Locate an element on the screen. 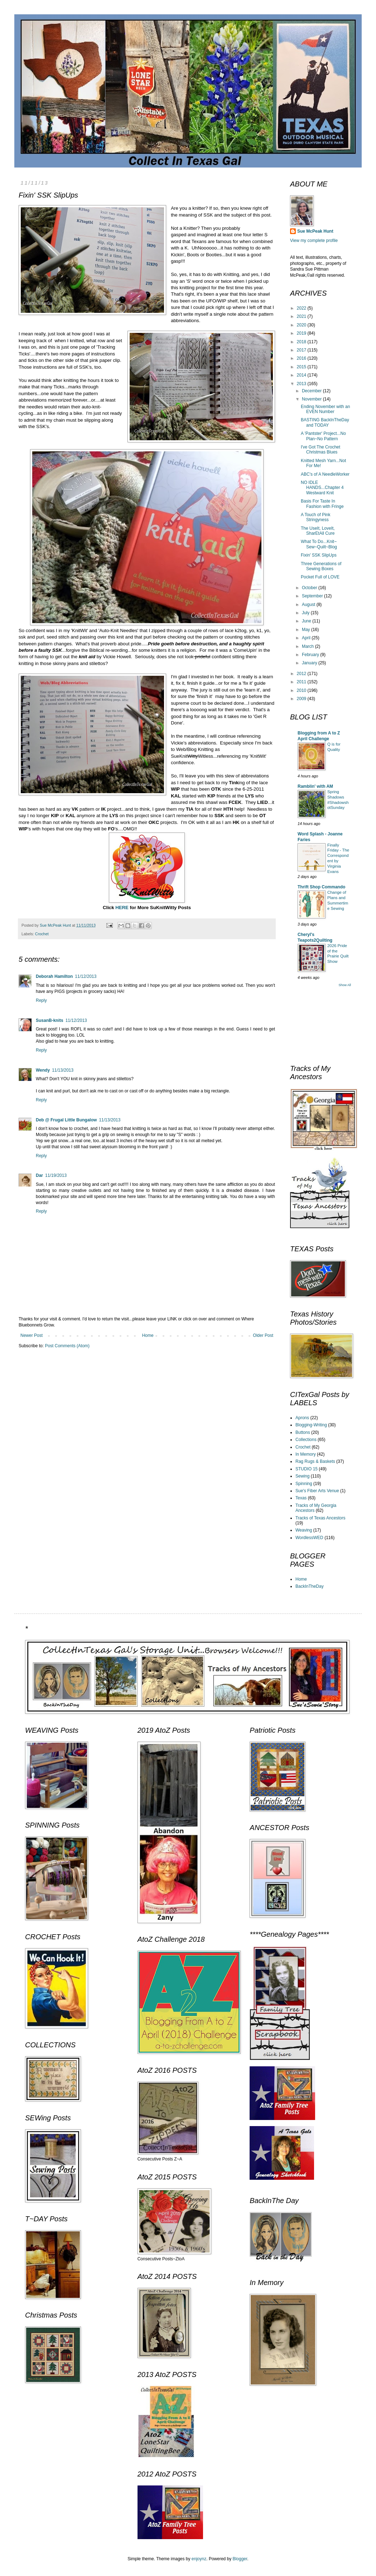 This screenshot has height=2576, width=376. HERE is located at coordinates (122, 907).